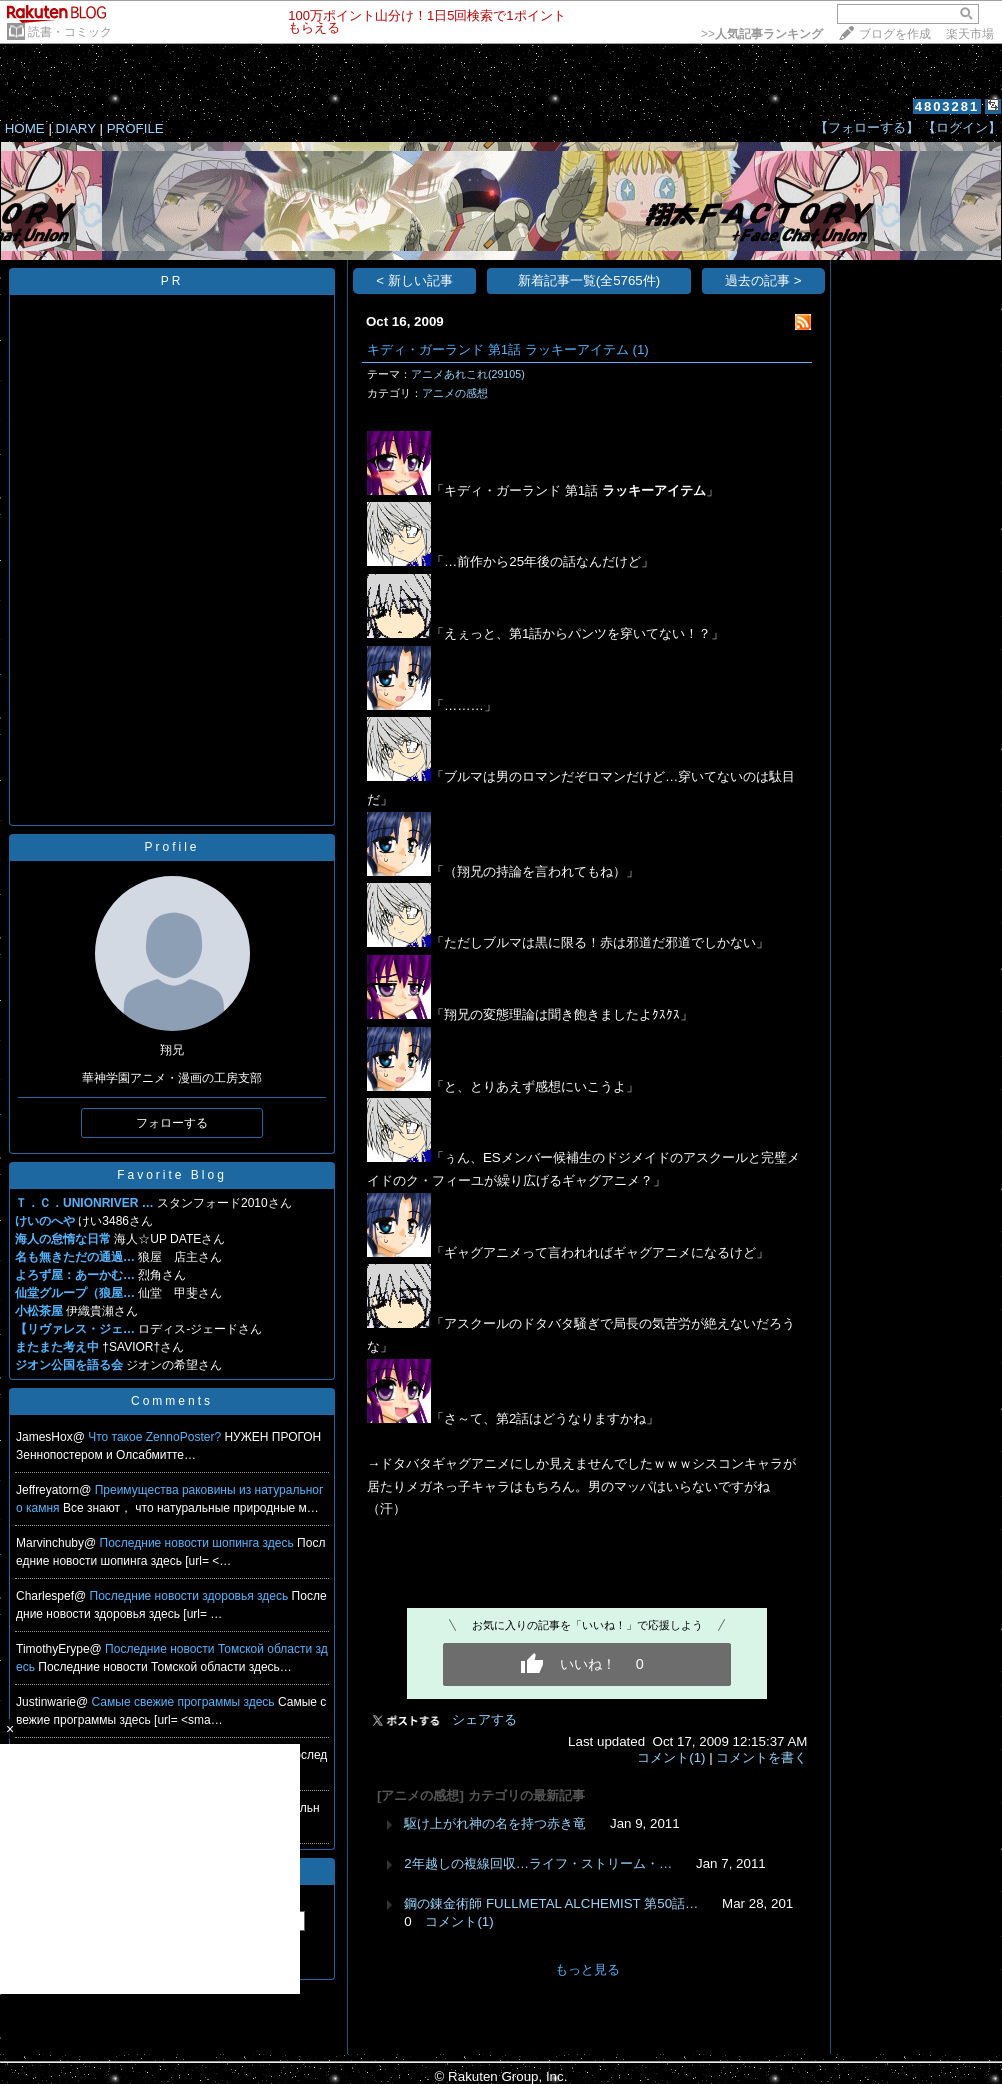 The width and height of the screenshot is (1002, 2084). I want to click on Что такое ZennoPoster?, so click(156, 1437).